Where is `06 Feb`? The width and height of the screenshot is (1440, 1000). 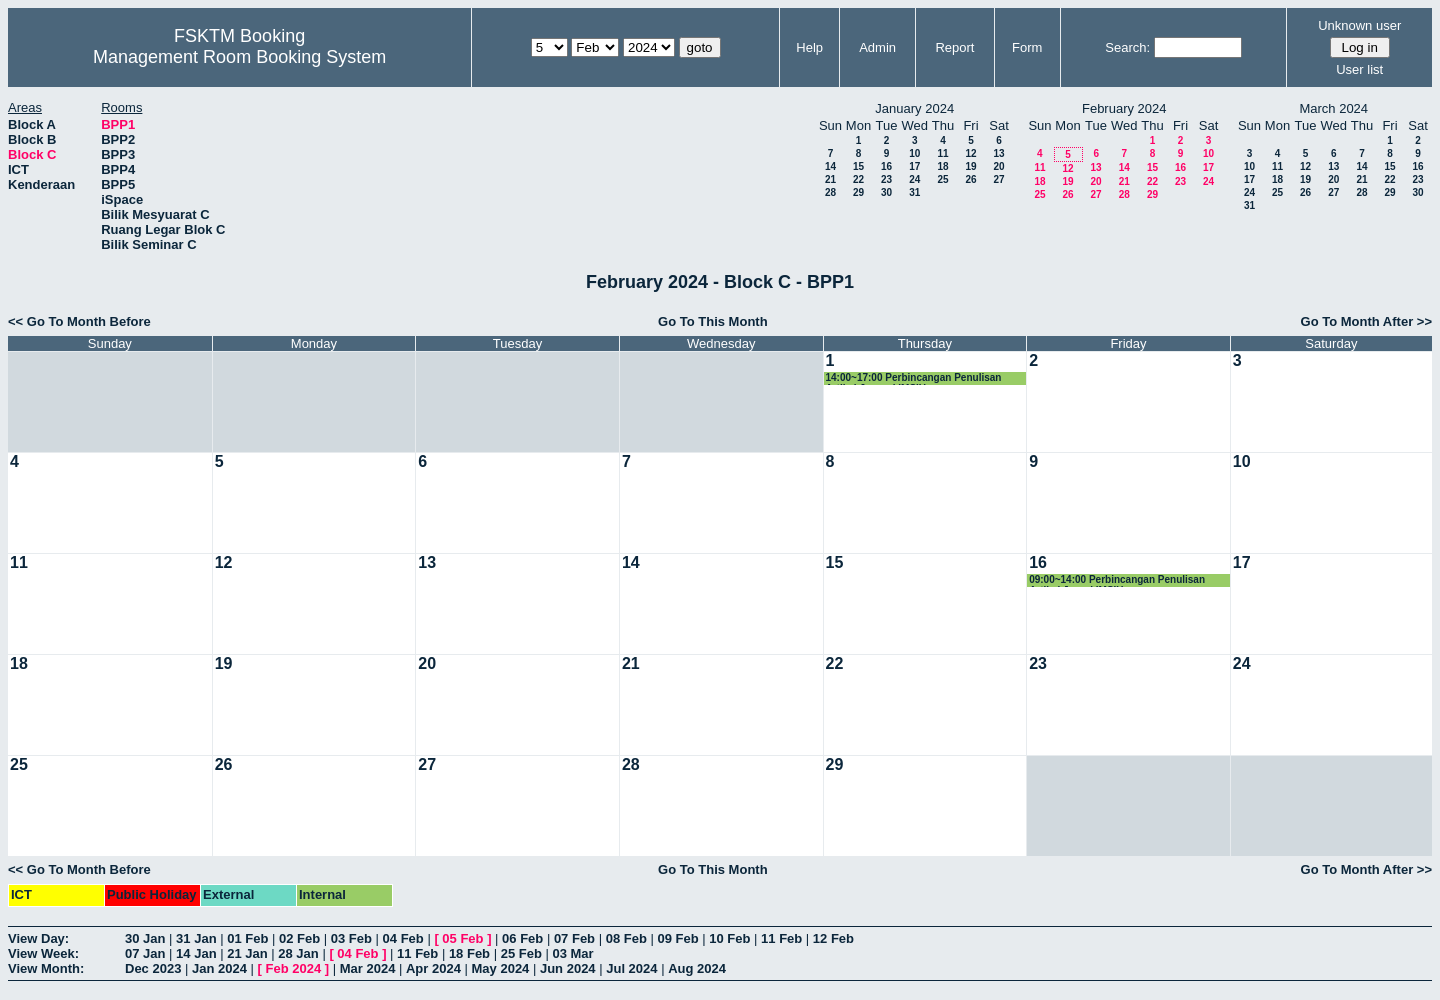 06 Feb is located at coordinates (522, 938).